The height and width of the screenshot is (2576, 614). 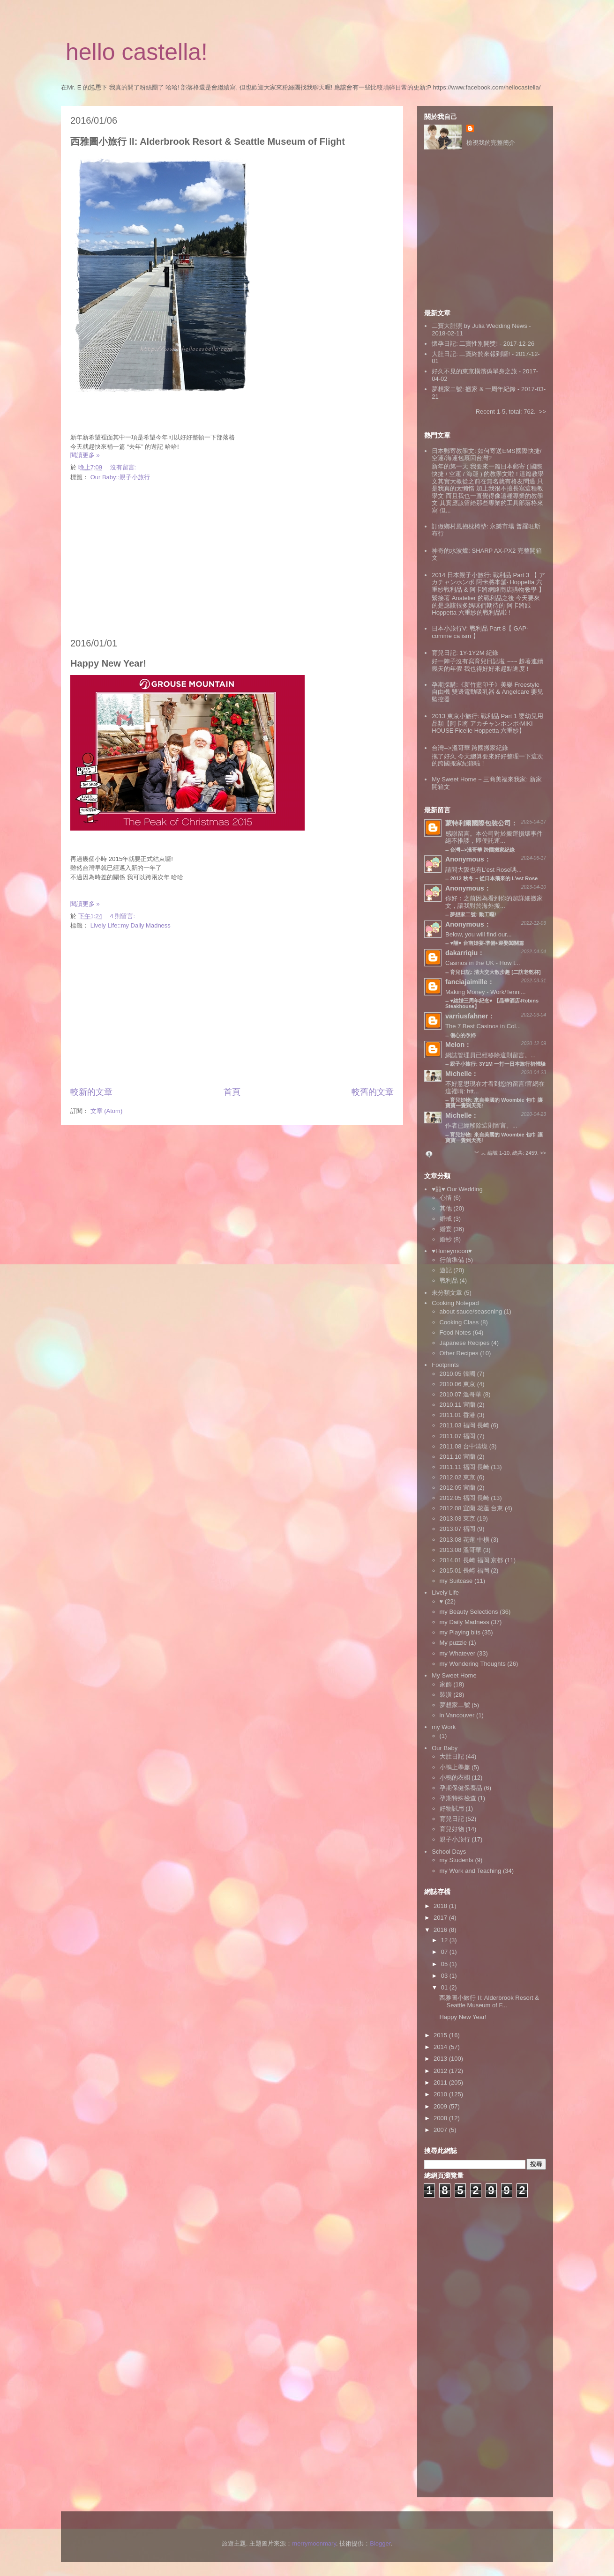 What do you see at coordinates (455, 1704) in the screenshot?
I see `夢想家二號` at bounding box center [455, 1704].